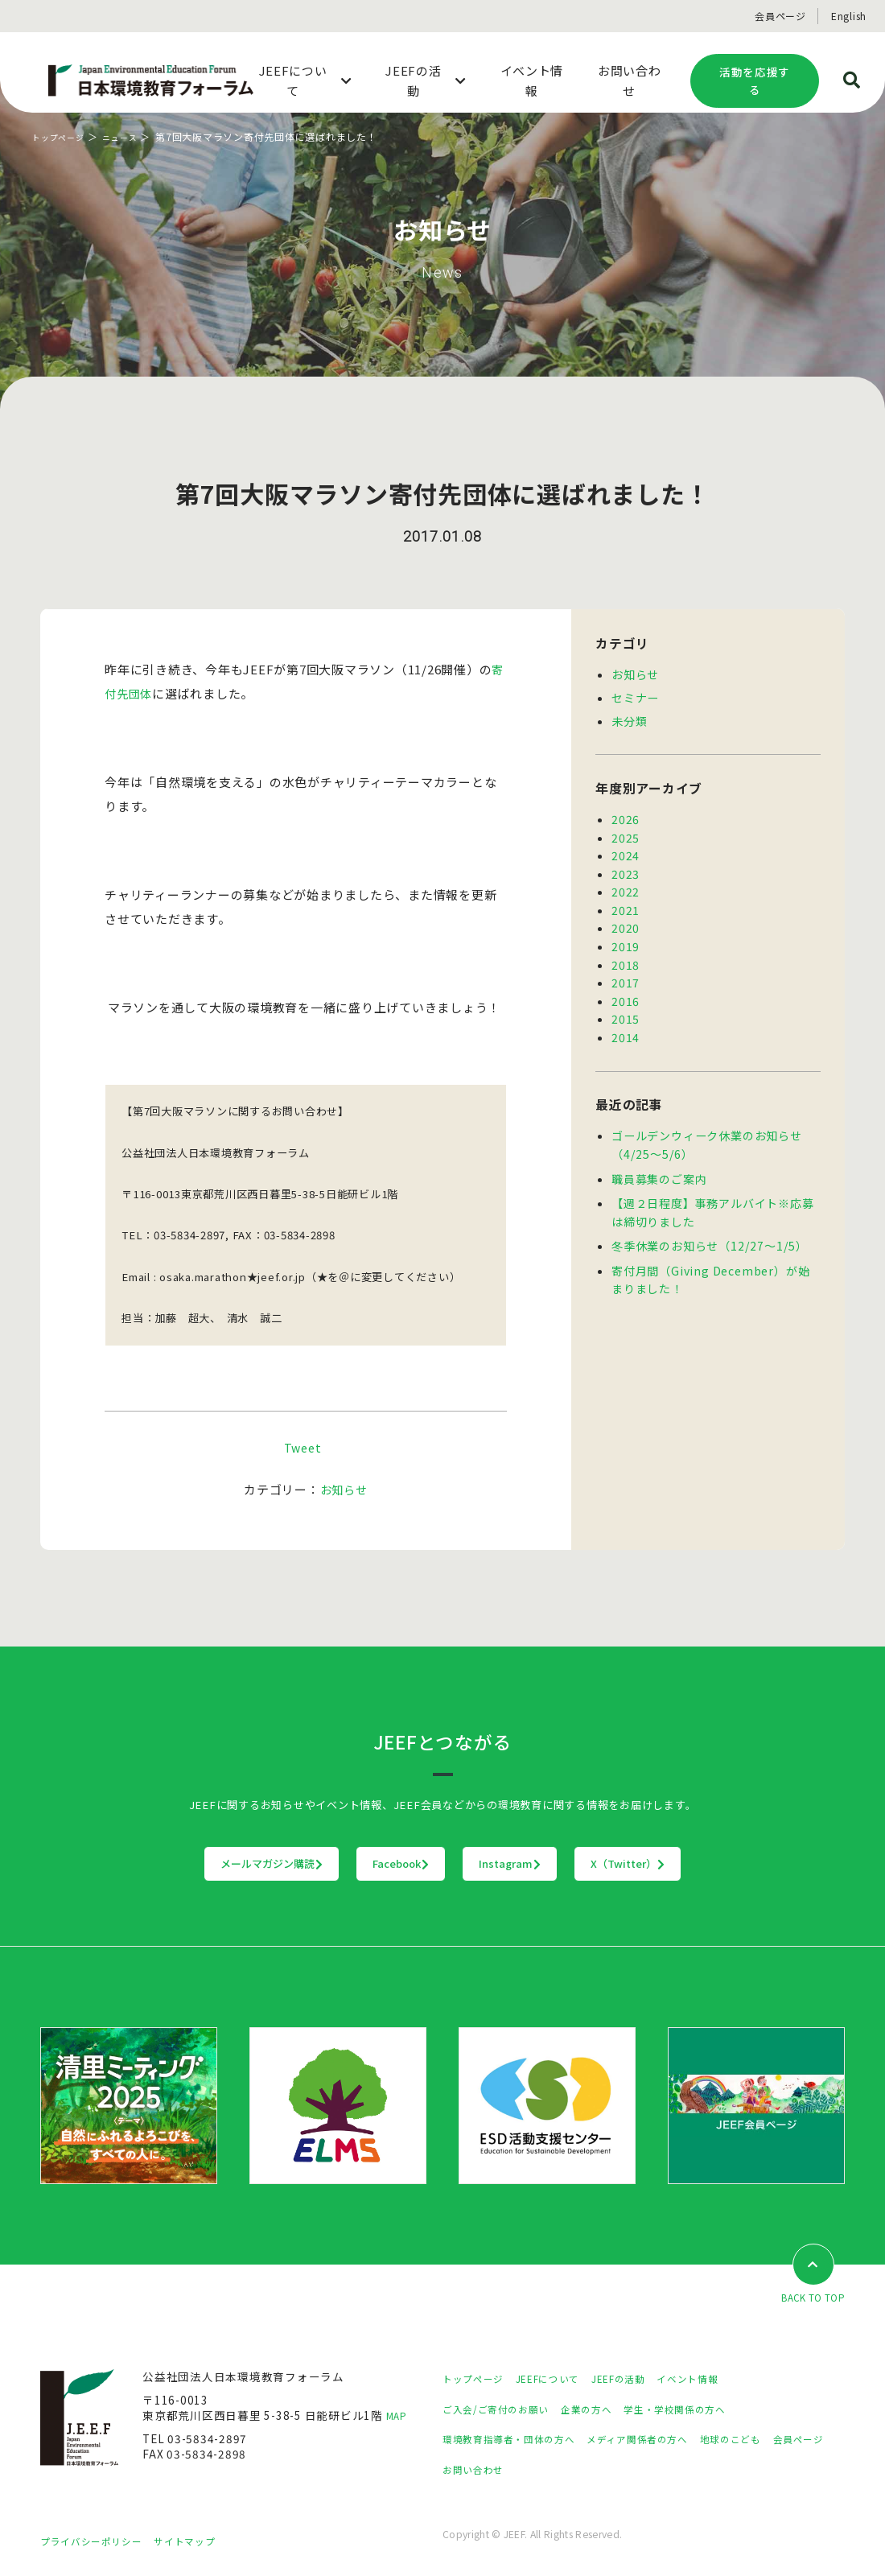 This screenshot has height=2576, width=885. I want to click on トップページ, so click(63, 136).